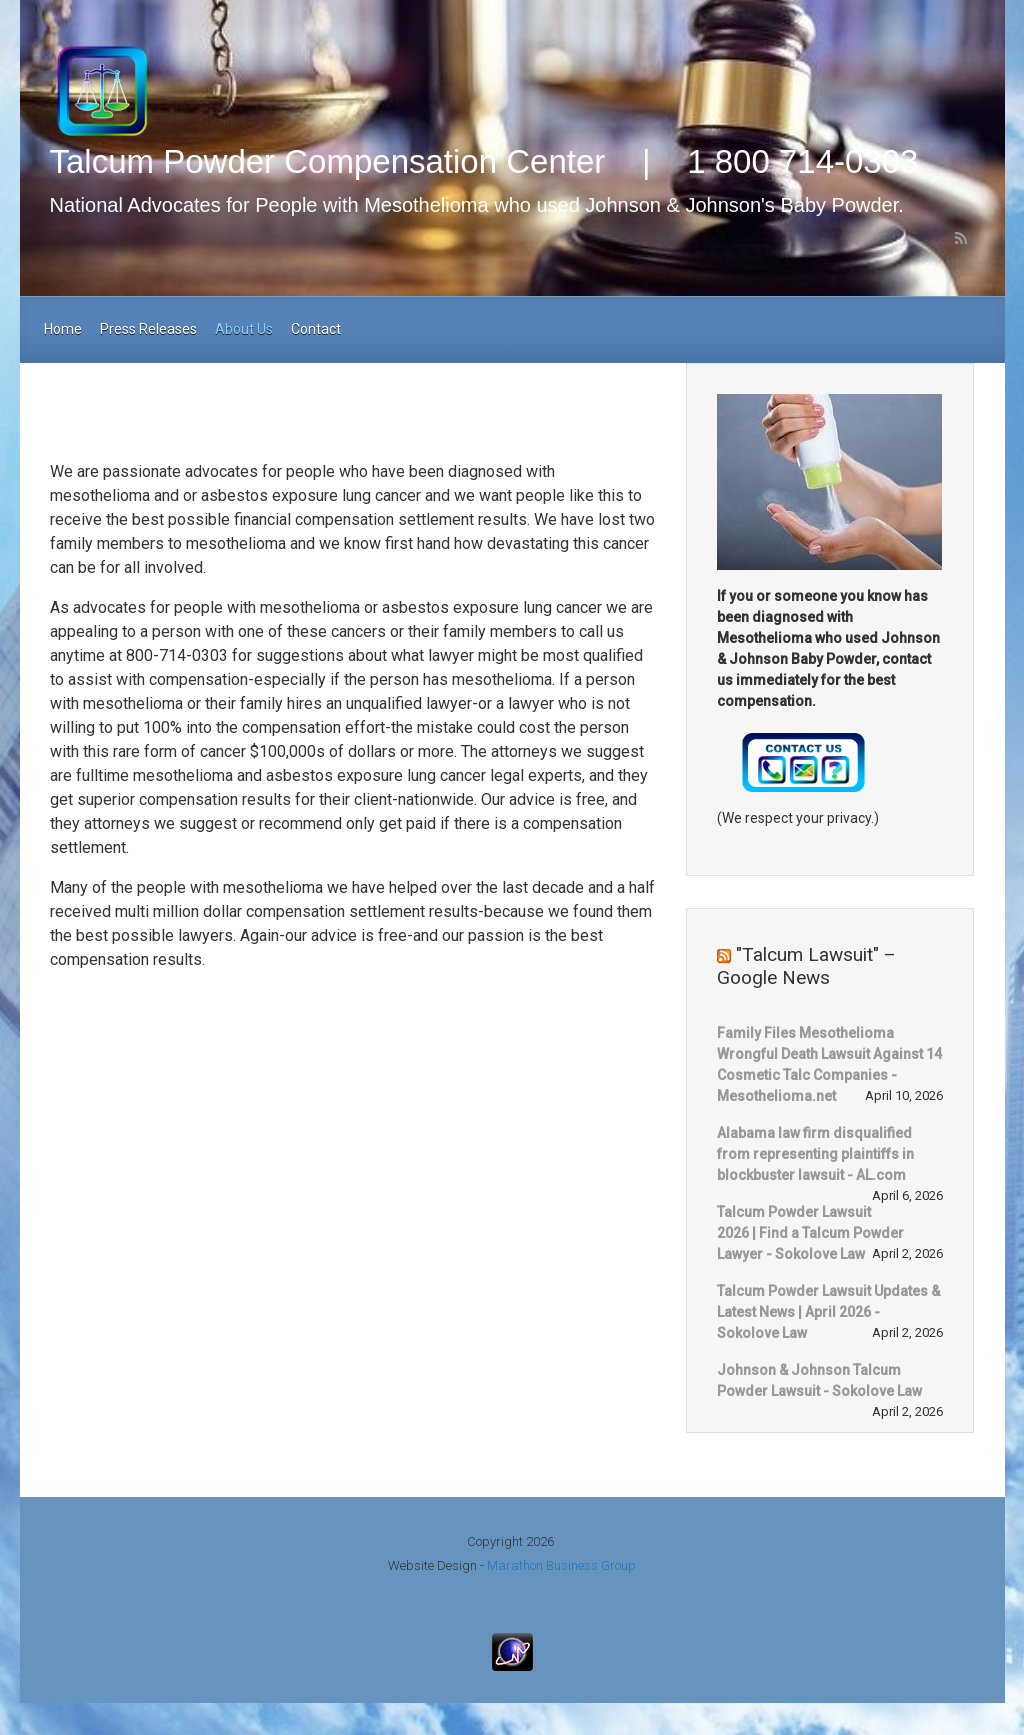 This screenshot has width=1024, height=1735. What do you see at coordinates (815, 1154) in the screenshot?
I see `Alabama law firm disqualified from representing plaintiffs in blockbuster lawsuit - AL.com` at bounding box center [815, 1154].